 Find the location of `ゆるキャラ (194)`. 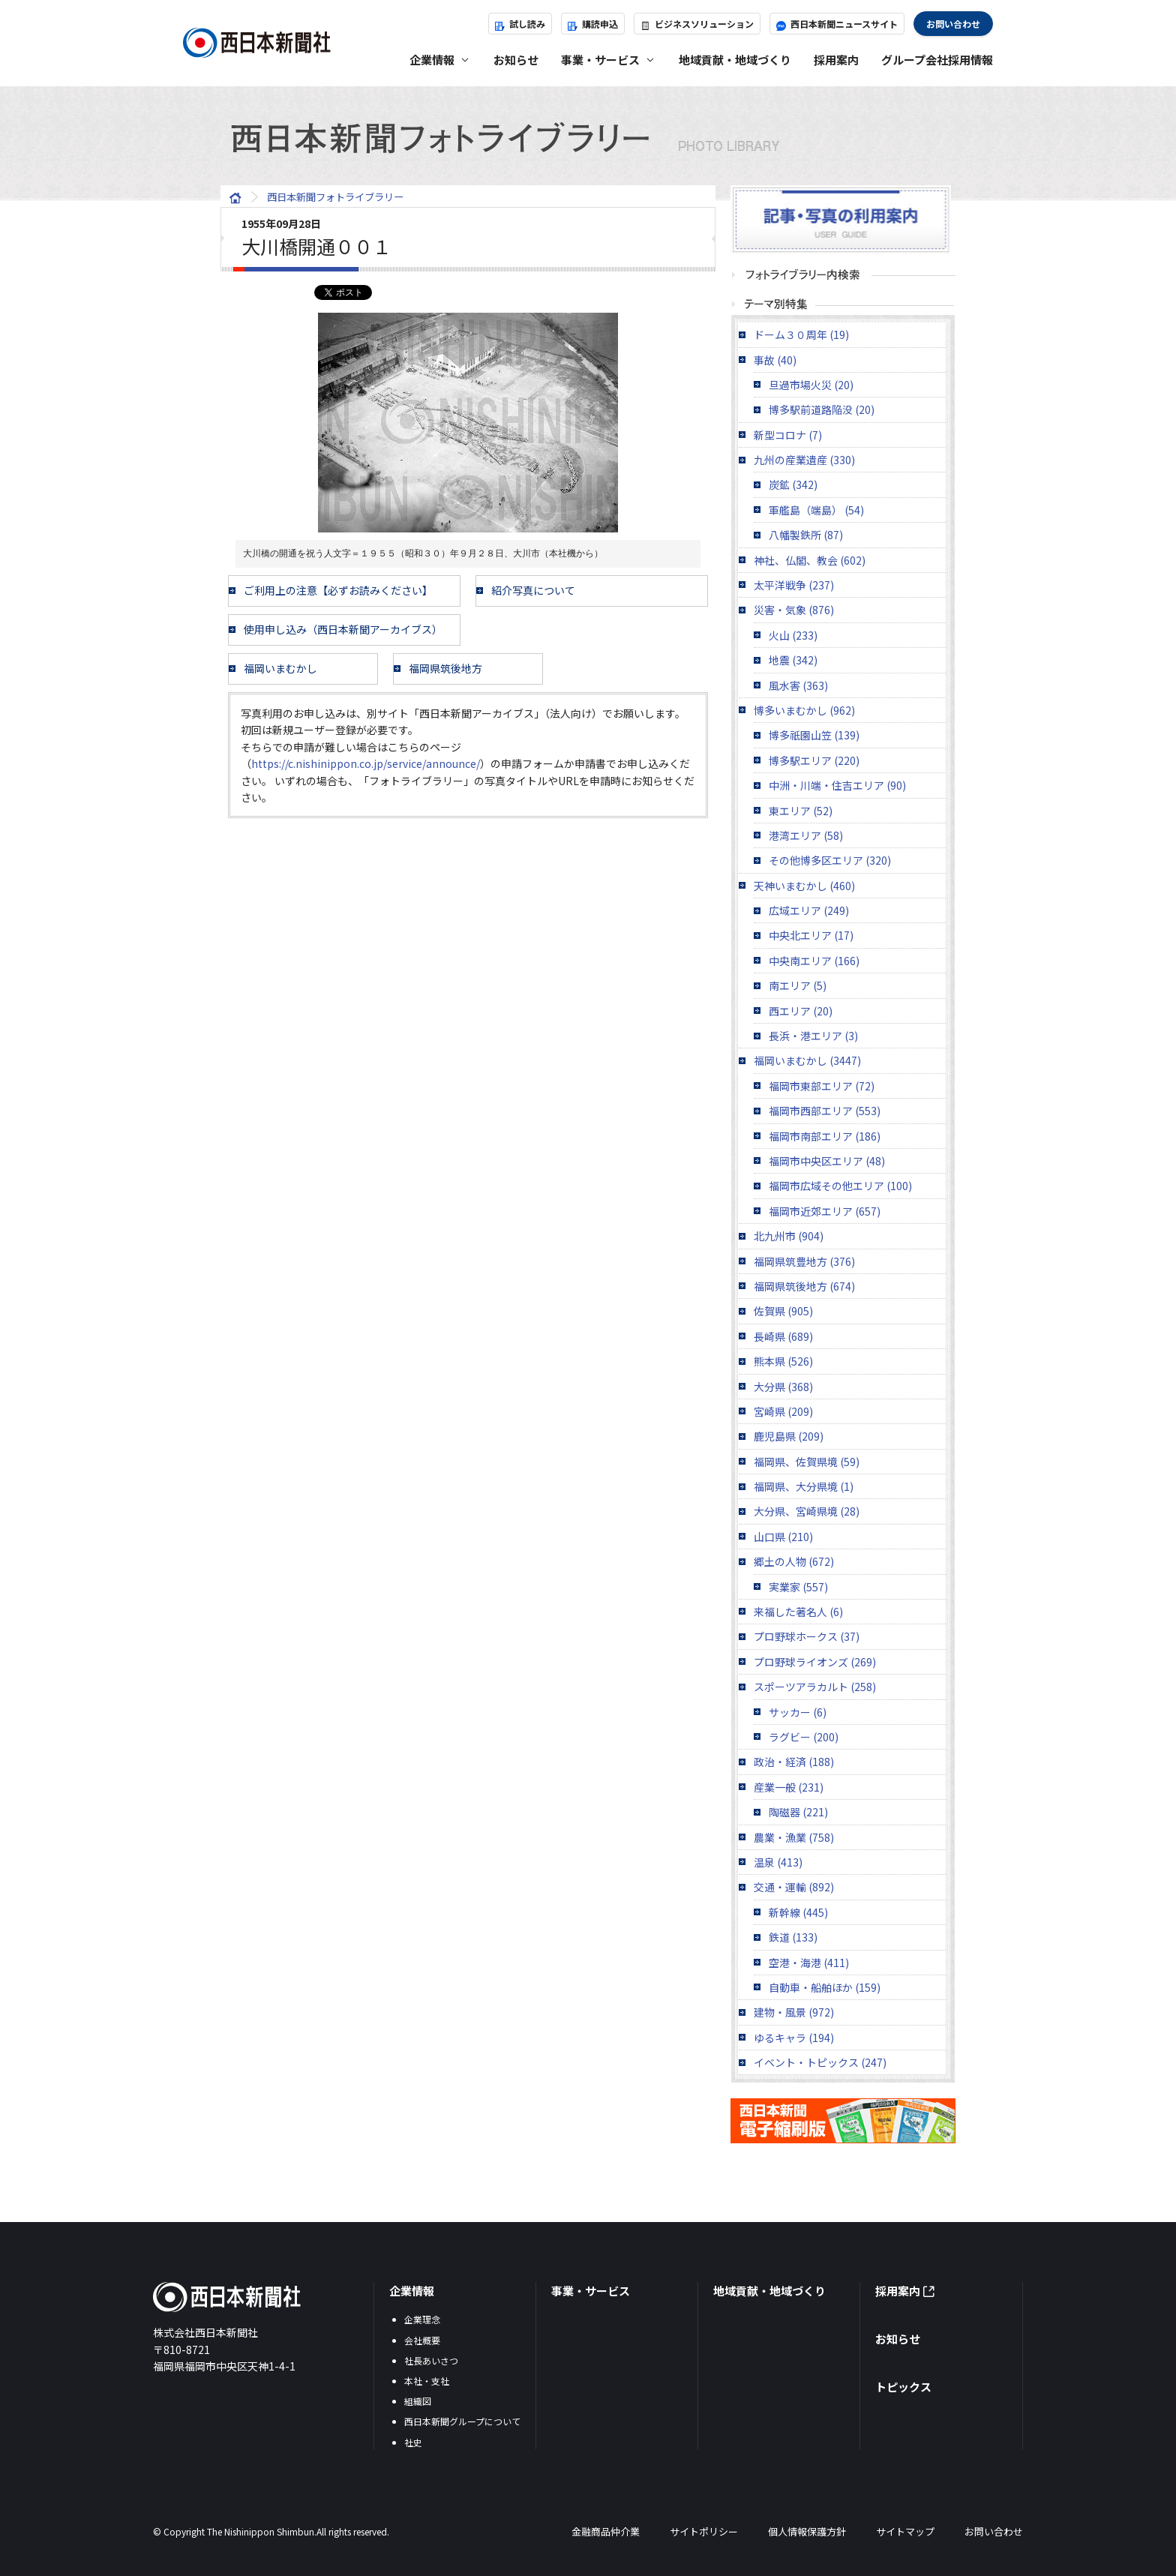

ゆるキャラ (194) is located at coordinates (794, 2037).